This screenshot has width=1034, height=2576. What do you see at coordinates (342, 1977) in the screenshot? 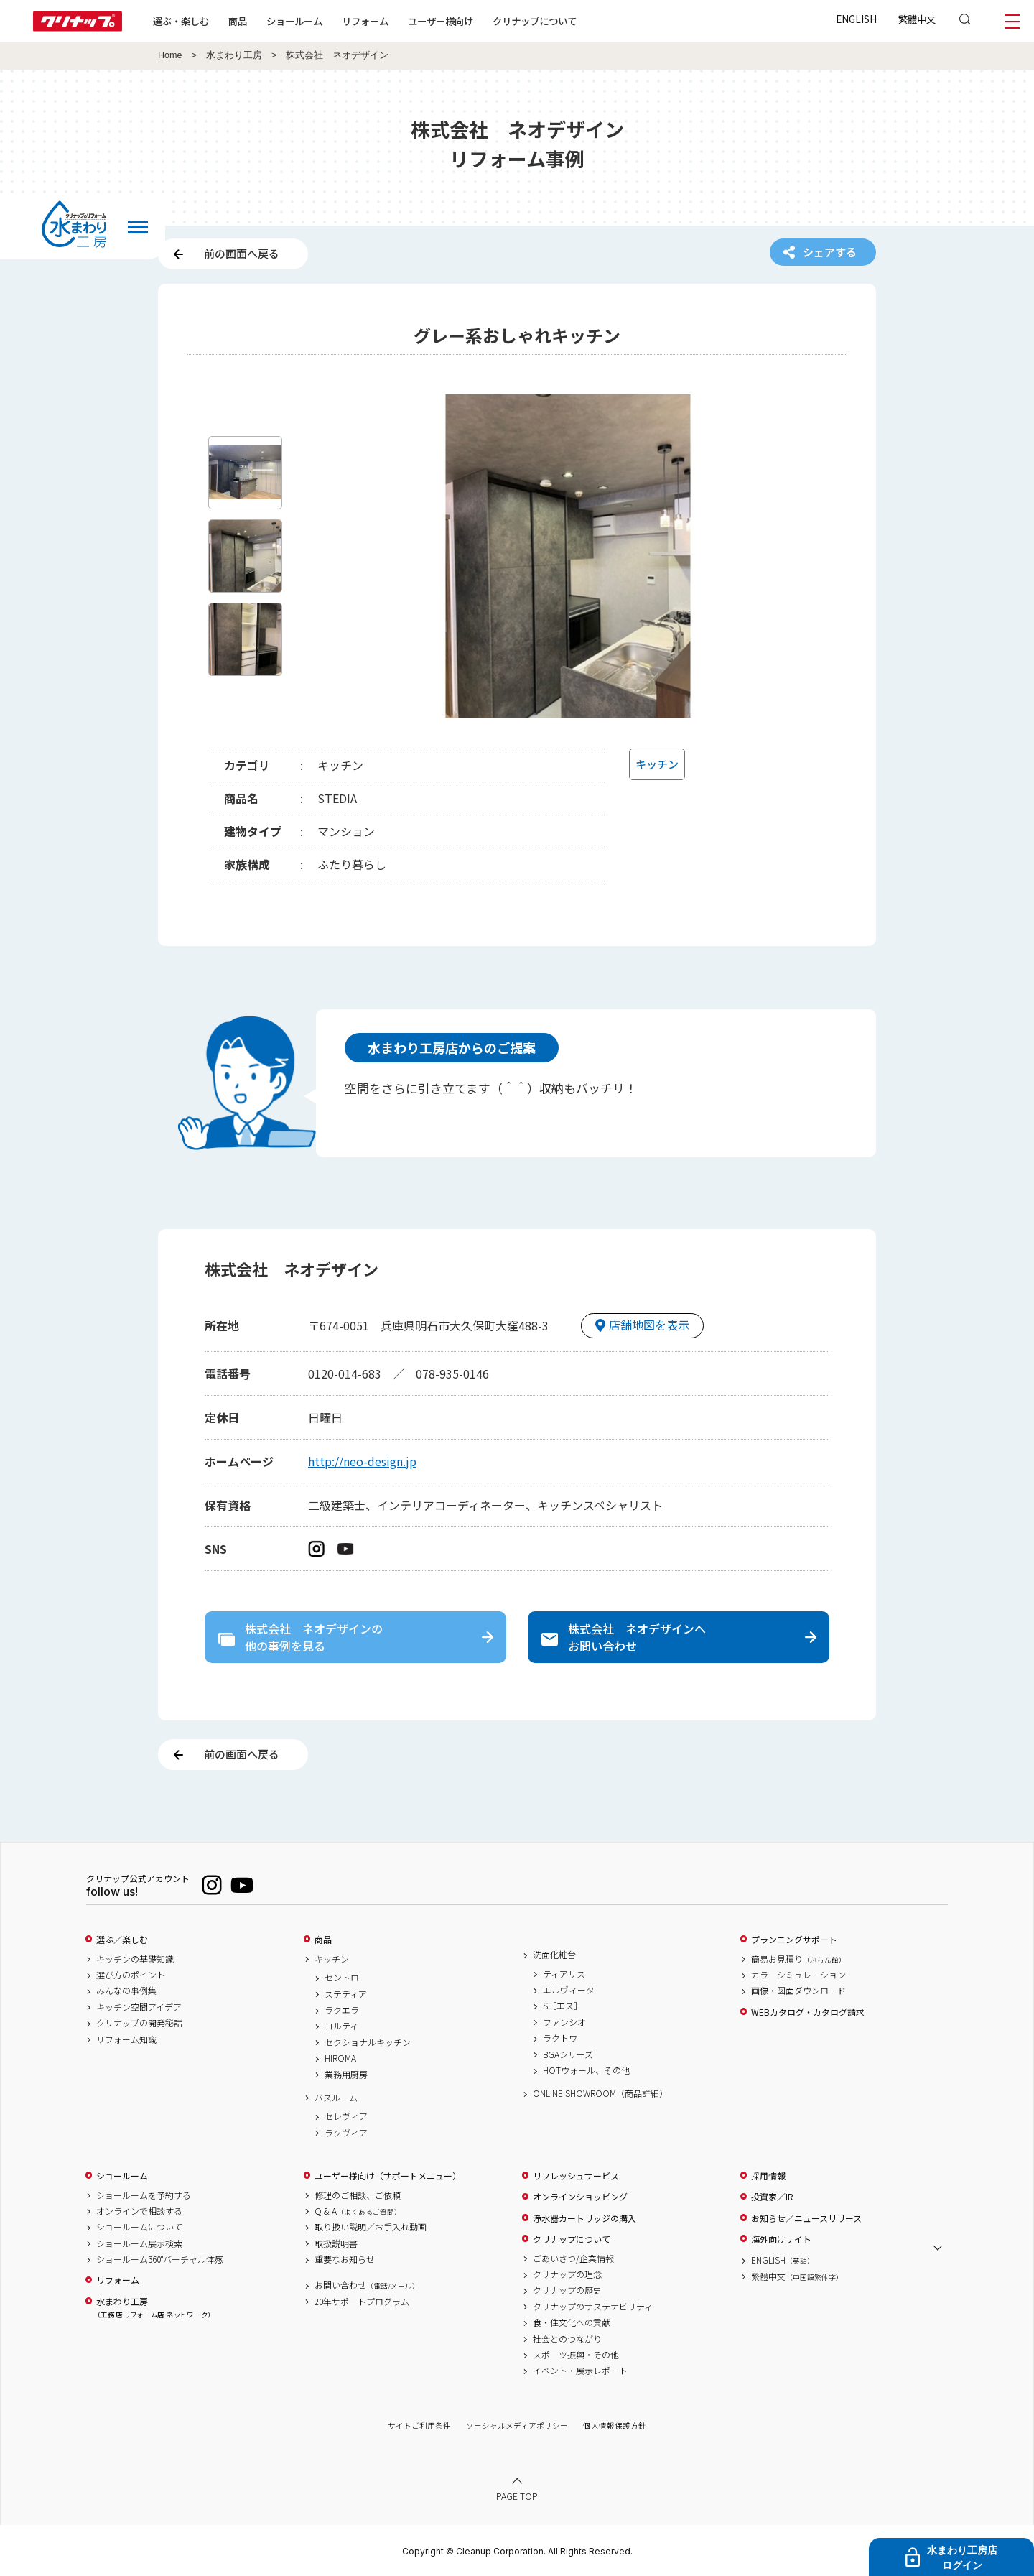
I see `セントロ` at bounding box center [342, 1977].